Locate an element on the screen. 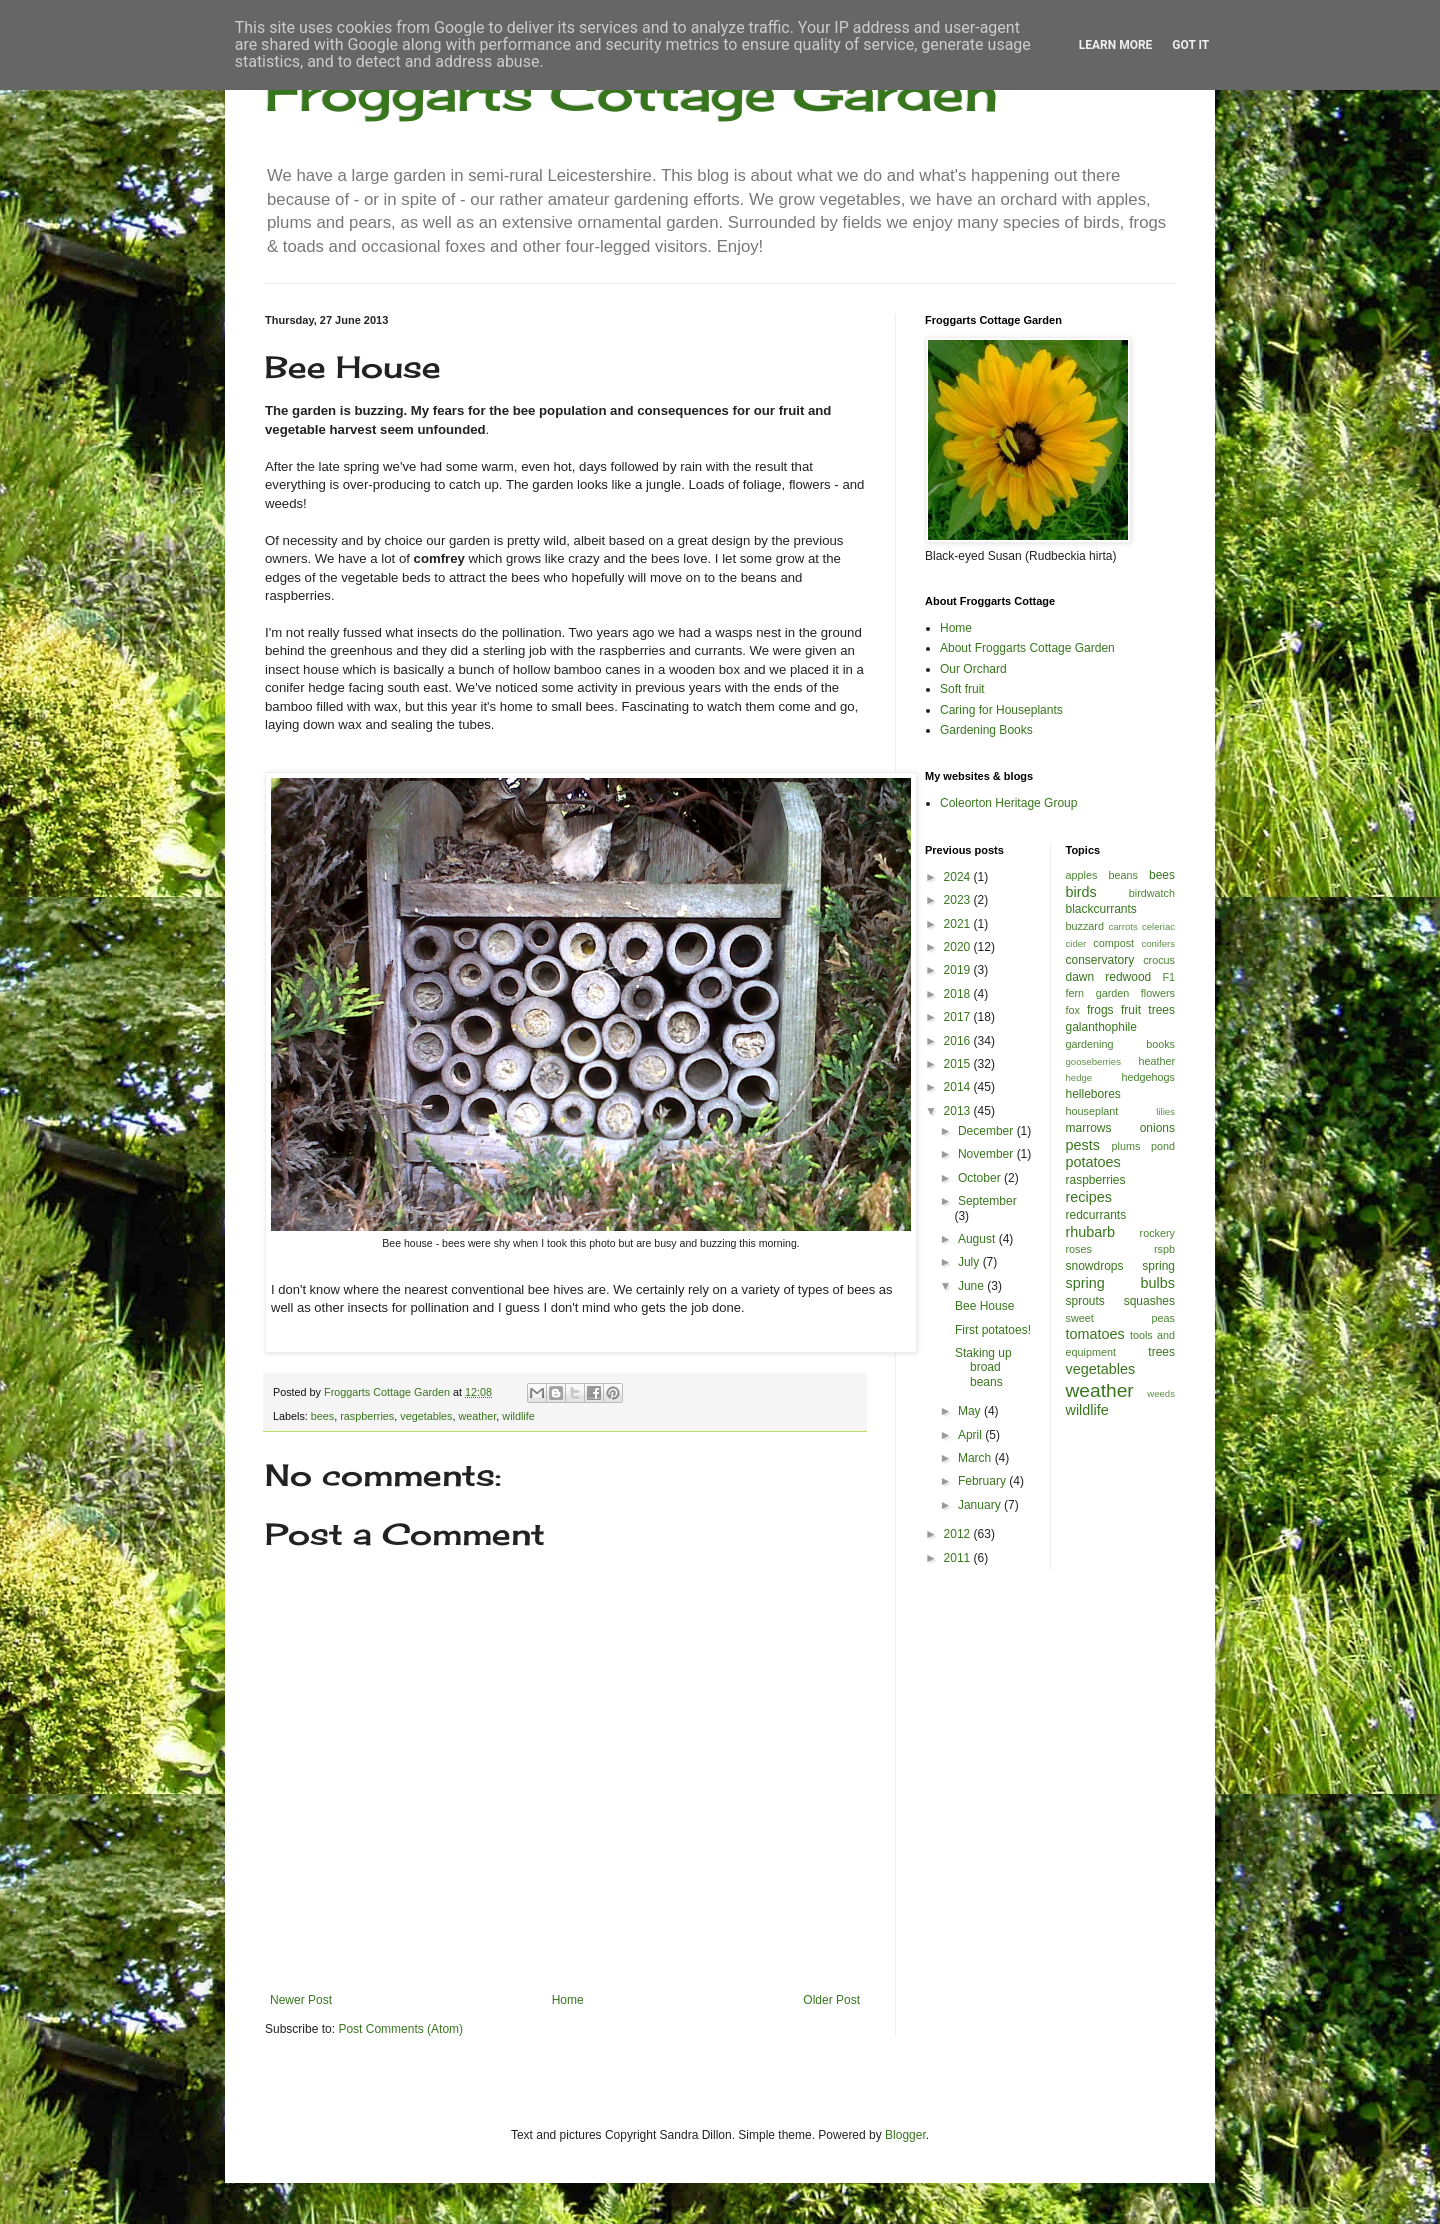 The height and width of the screenshot is (2224, 1440). spring is located at coordinates (1158, 1266).